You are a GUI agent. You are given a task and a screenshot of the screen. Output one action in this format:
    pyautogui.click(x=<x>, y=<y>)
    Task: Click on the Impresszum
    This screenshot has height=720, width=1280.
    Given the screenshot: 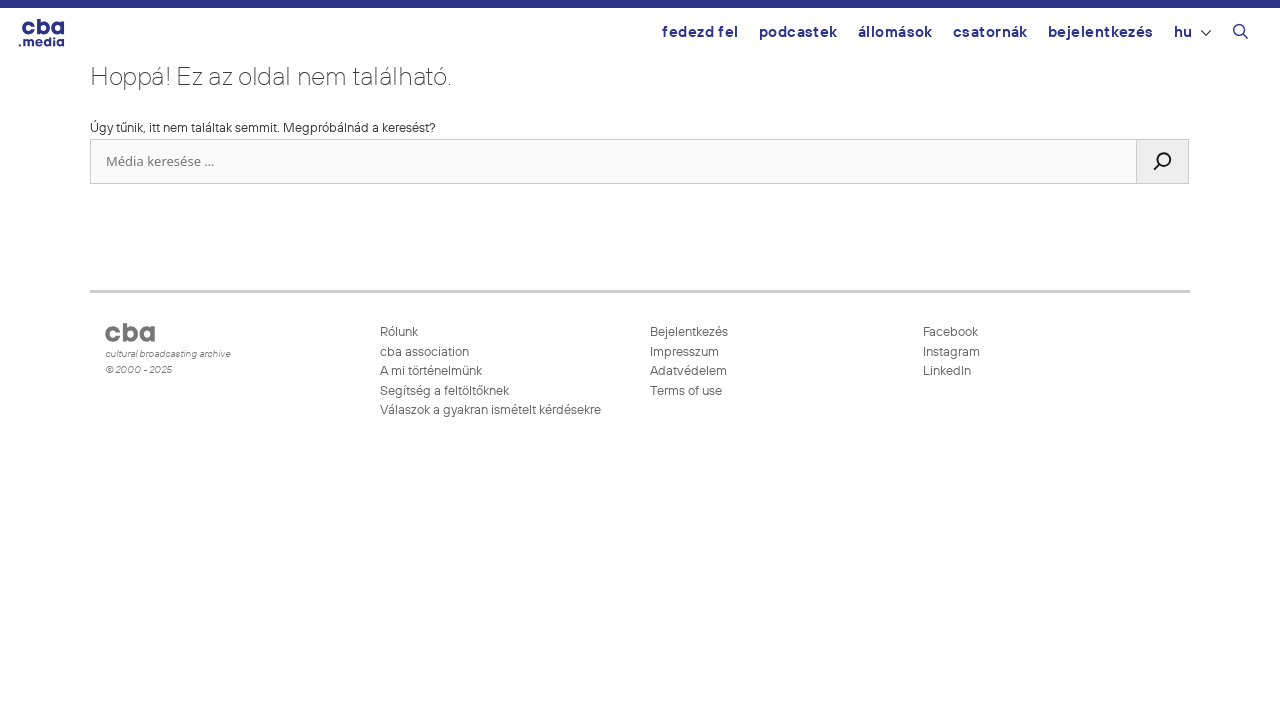 What is the action you would take?
    pyautogui.click(x=684, y=352)
    